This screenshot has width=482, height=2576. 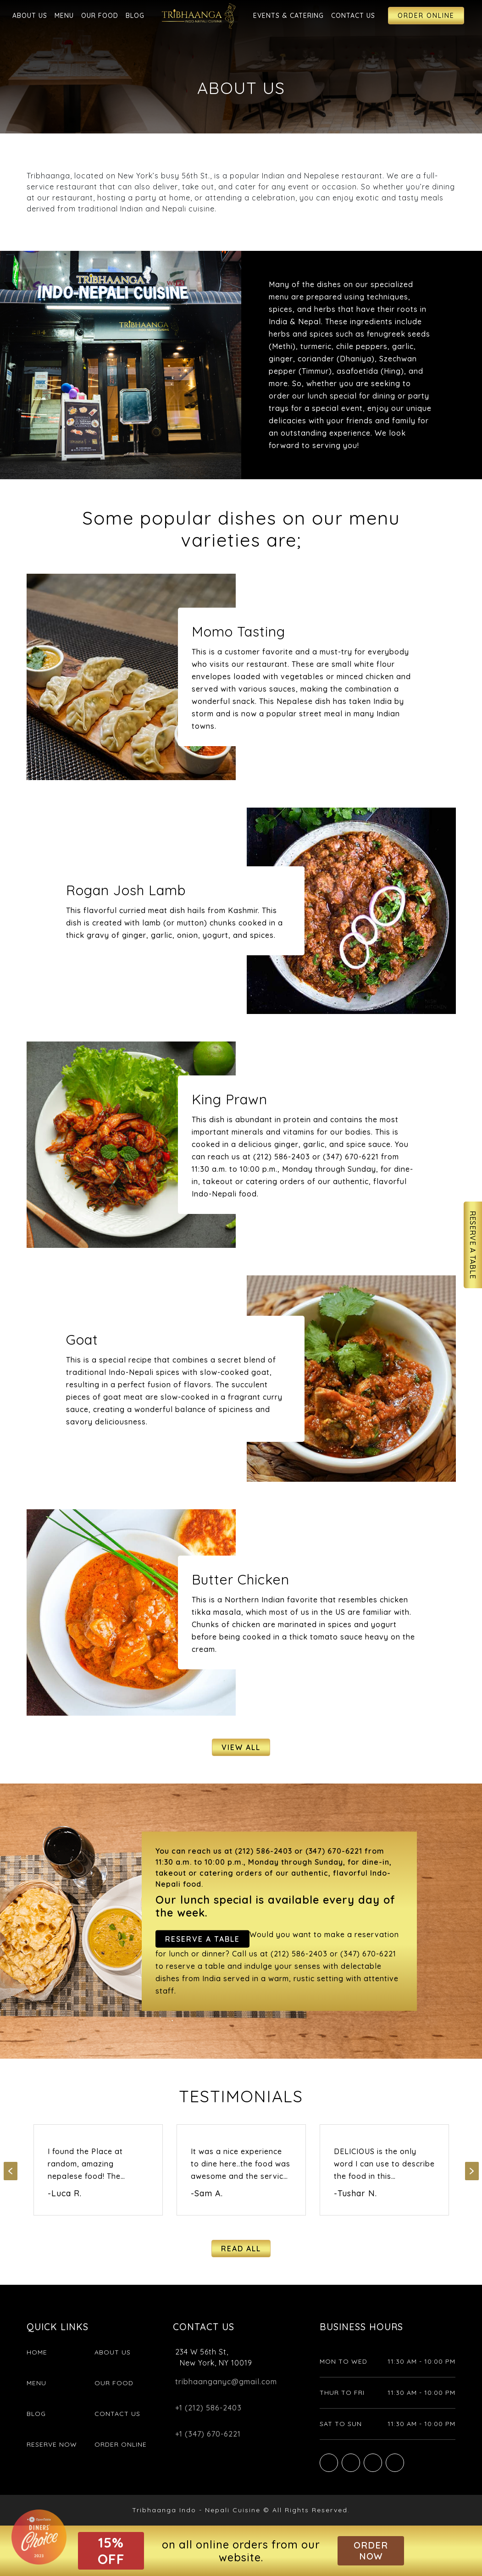 What do you see at coordinates (52, 2444) in the screenshot?
I see `Reserve Now` at bounding box center [52, 2444].